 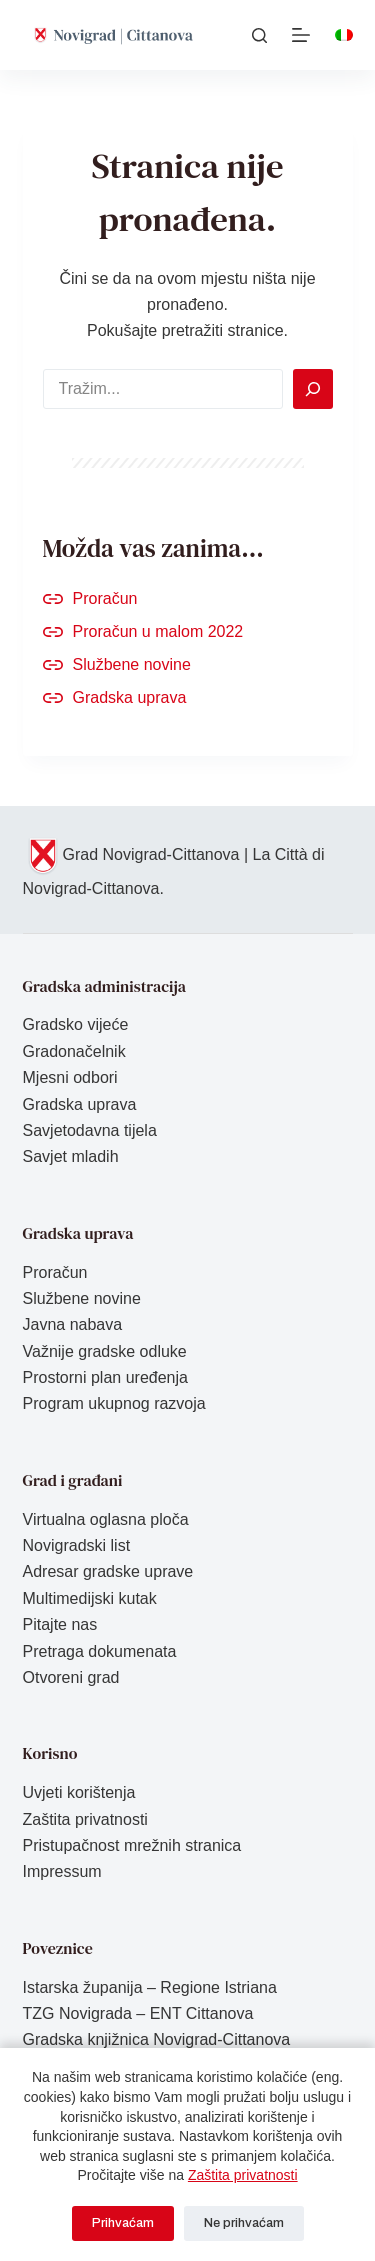 What do you see at coordinates (244, 2223) in the screenshot?
I see `Ne prihvaćam` at bounding box center [244, 2223].